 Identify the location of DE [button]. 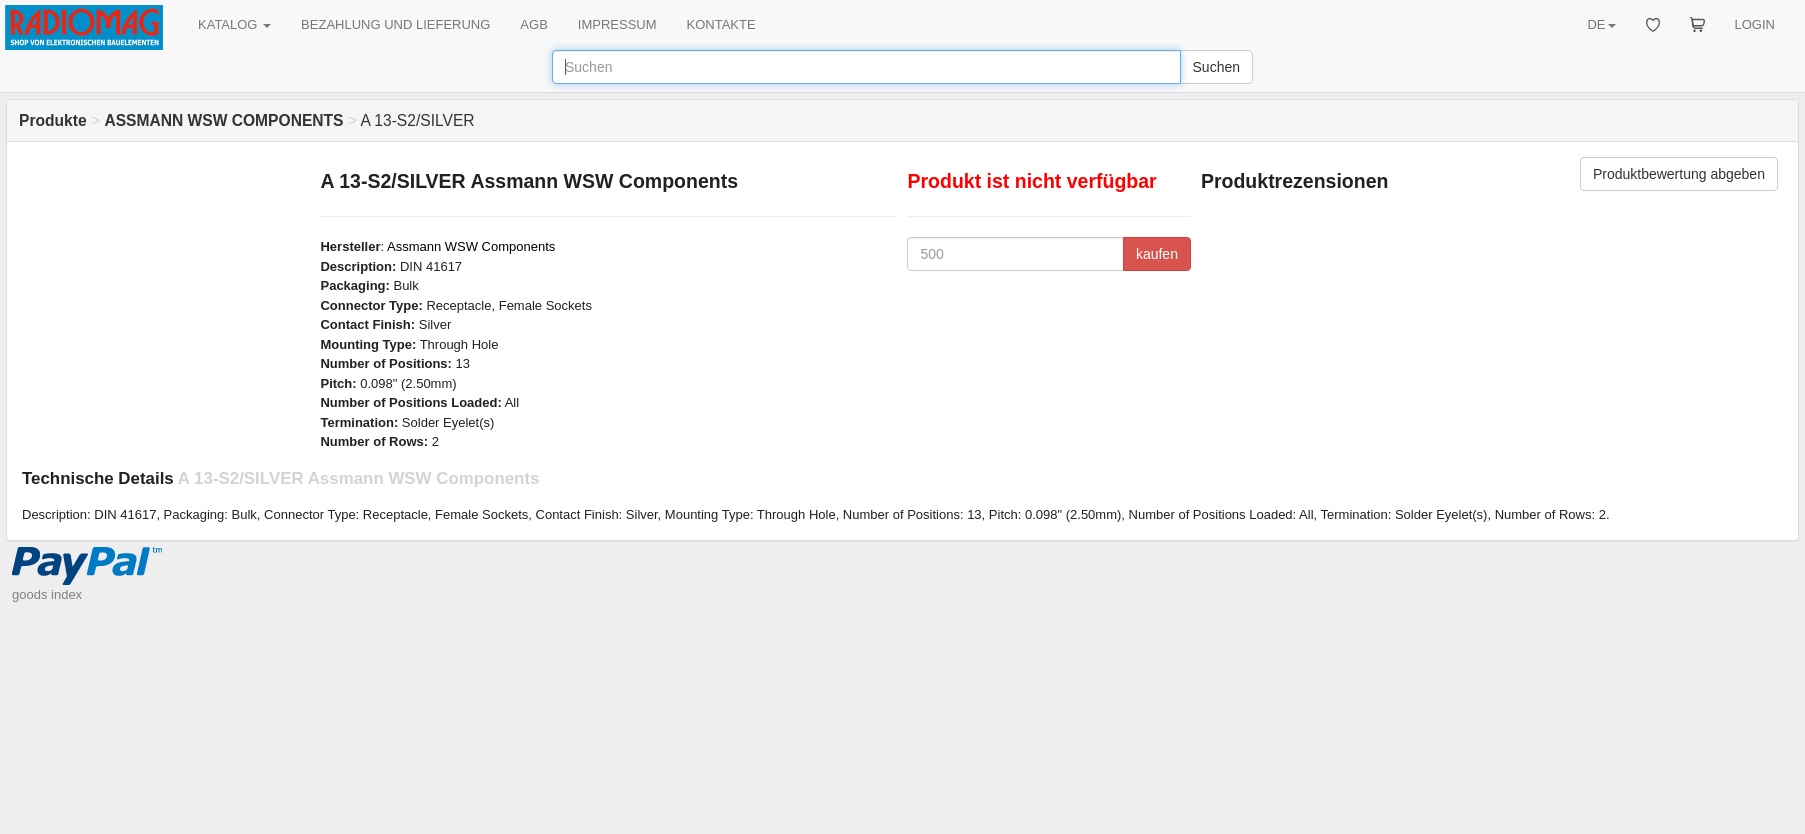
(1601, 24).